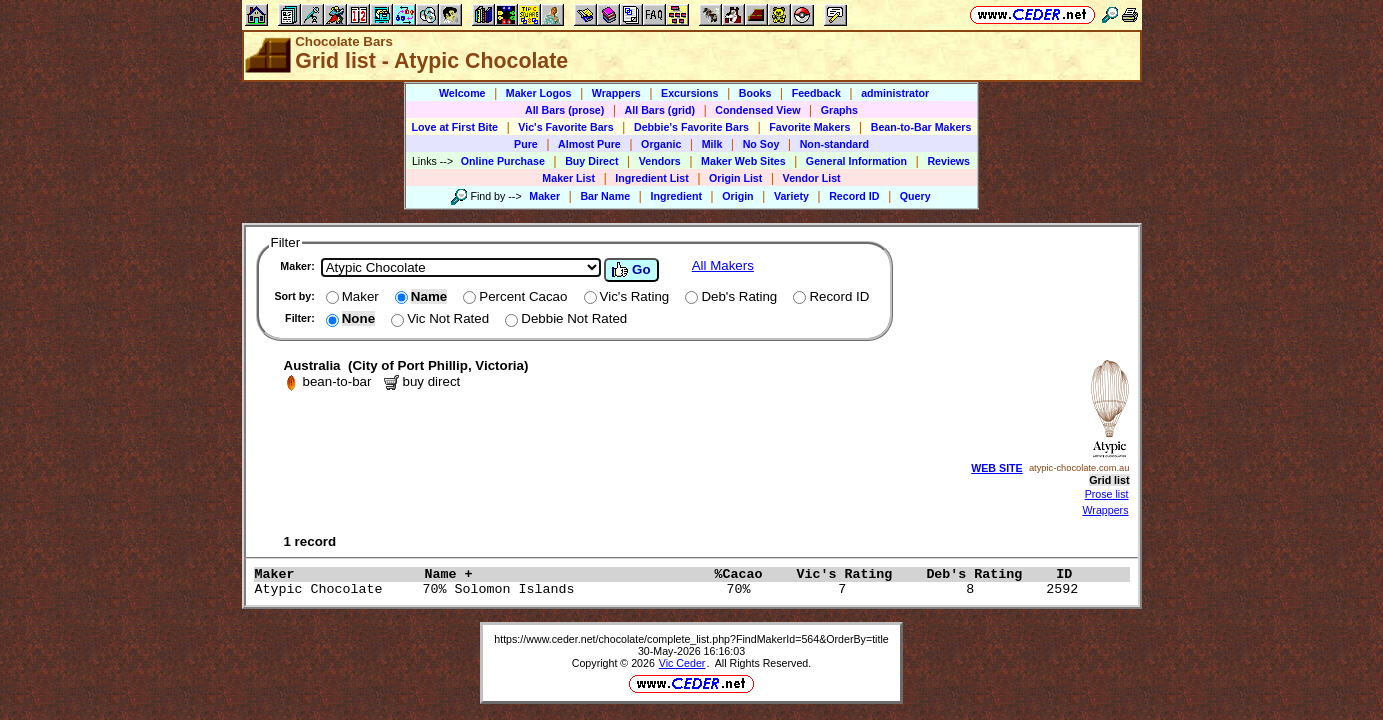 The height and width of the screenshot is (720, 1383). I want to click on Vic Ceder, so click(682, 663).